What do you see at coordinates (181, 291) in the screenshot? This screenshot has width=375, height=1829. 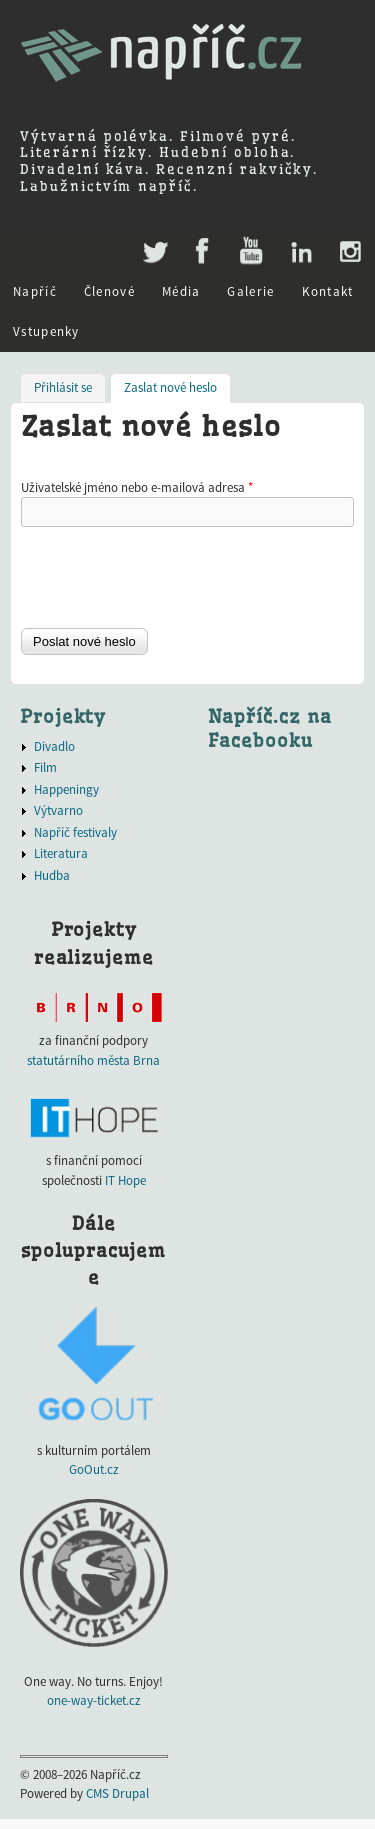 I see `Média` at bounding box center [181, 291].